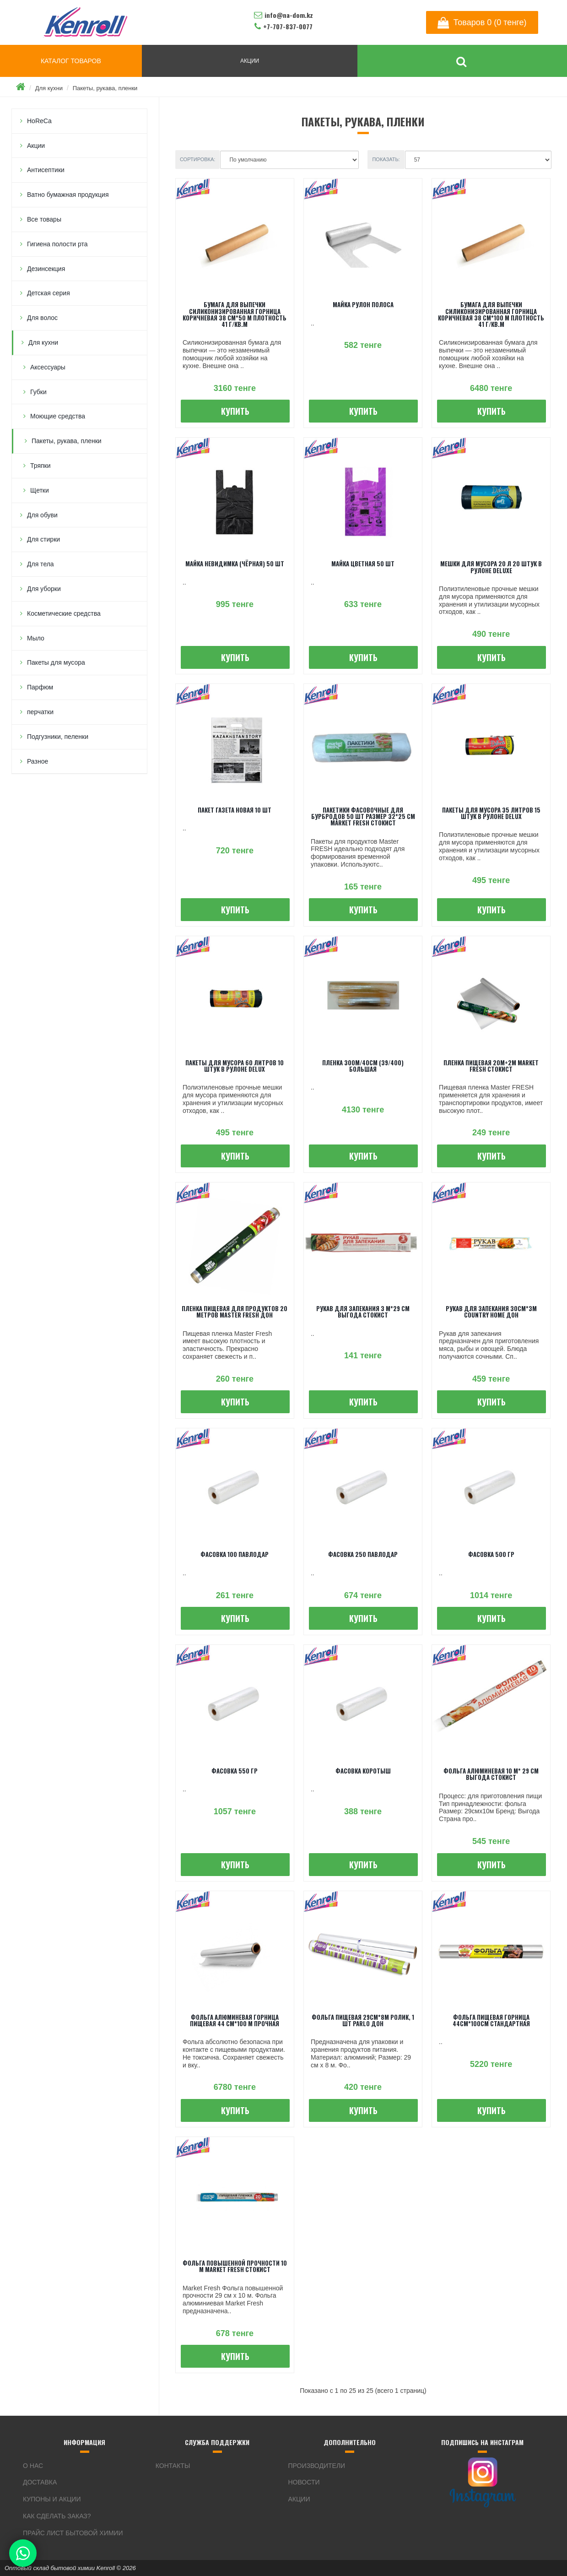 This screenshot has width=567, height=2576. Describe the element at coordinates (49, 88) in the screenshot. I see `Для кухни` at that location.